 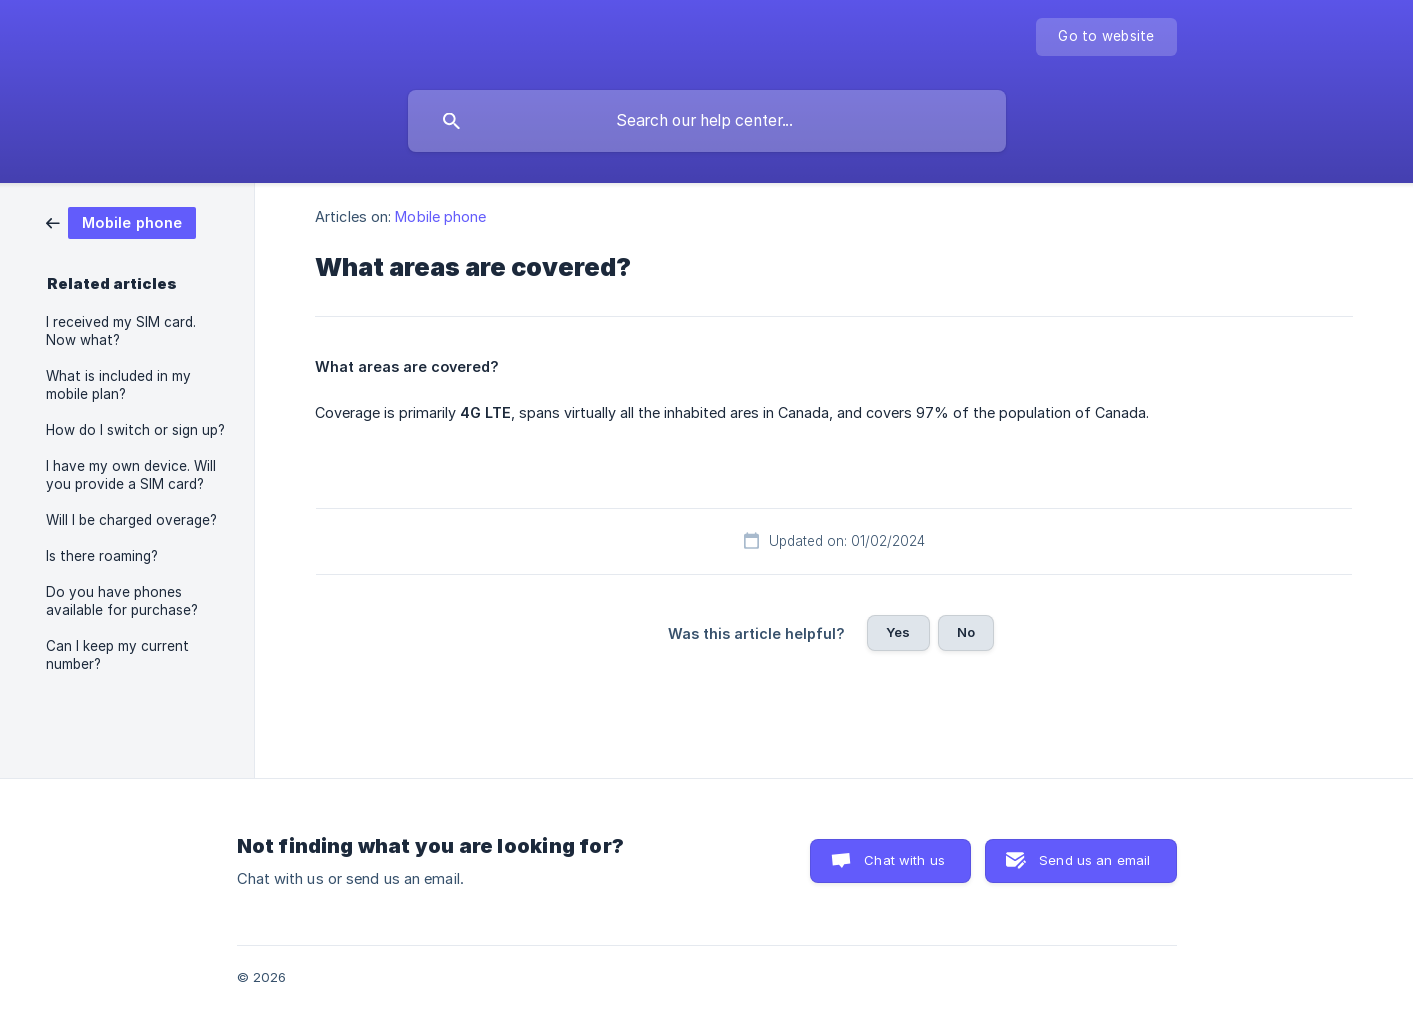 I want to click on [none], so click(x=1106, y=37).